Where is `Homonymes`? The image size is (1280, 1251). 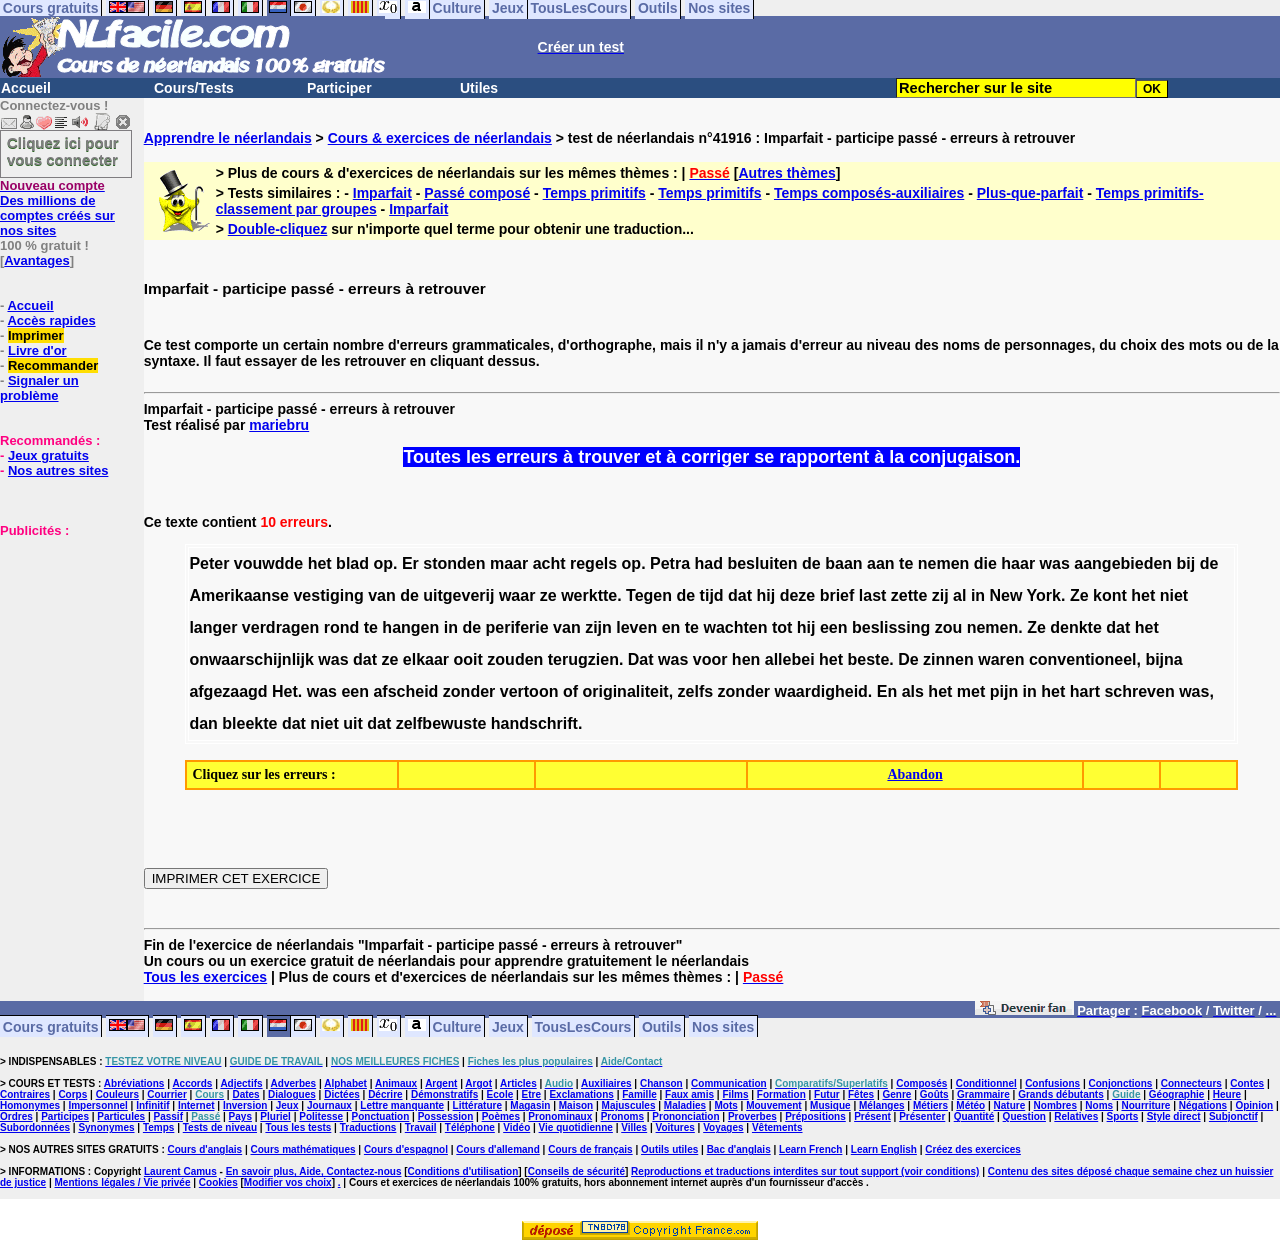 Homonymes is located at coordinates (30, 1105).